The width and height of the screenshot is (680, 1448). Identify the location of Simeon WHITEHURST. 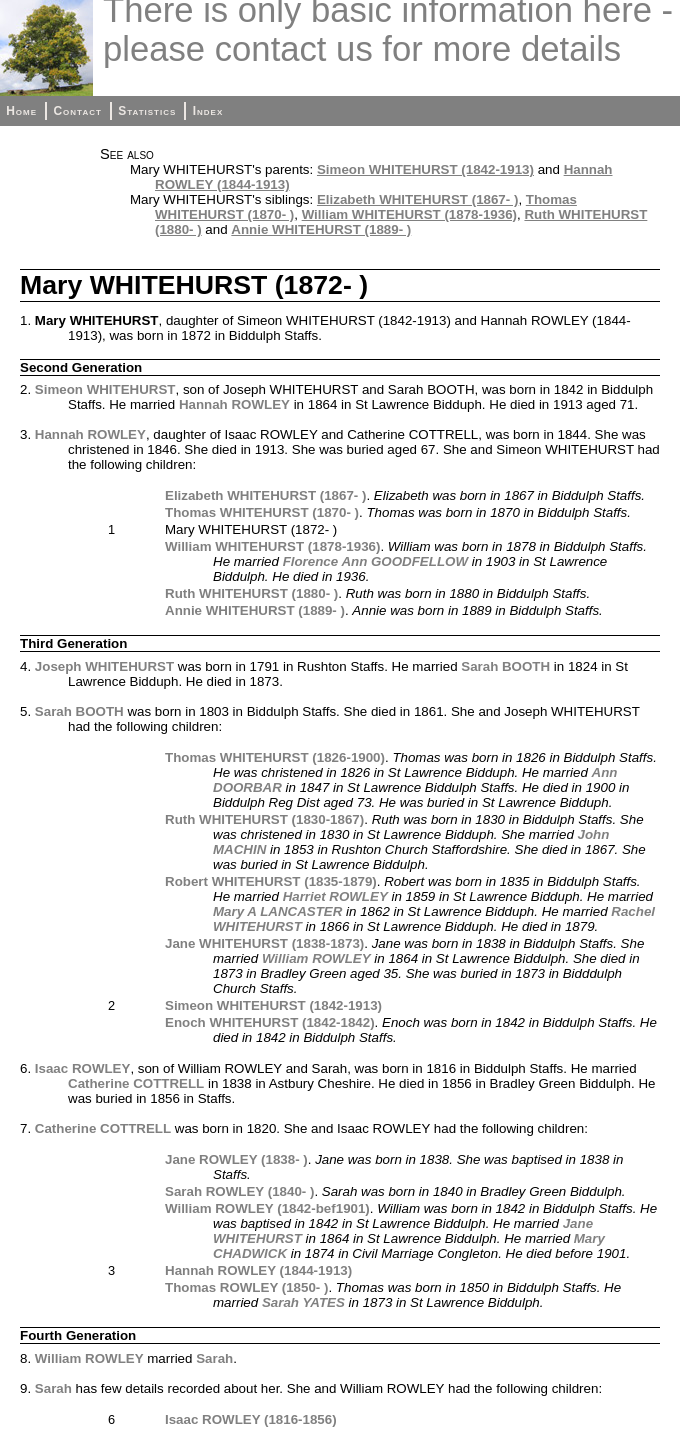
(105, 389).